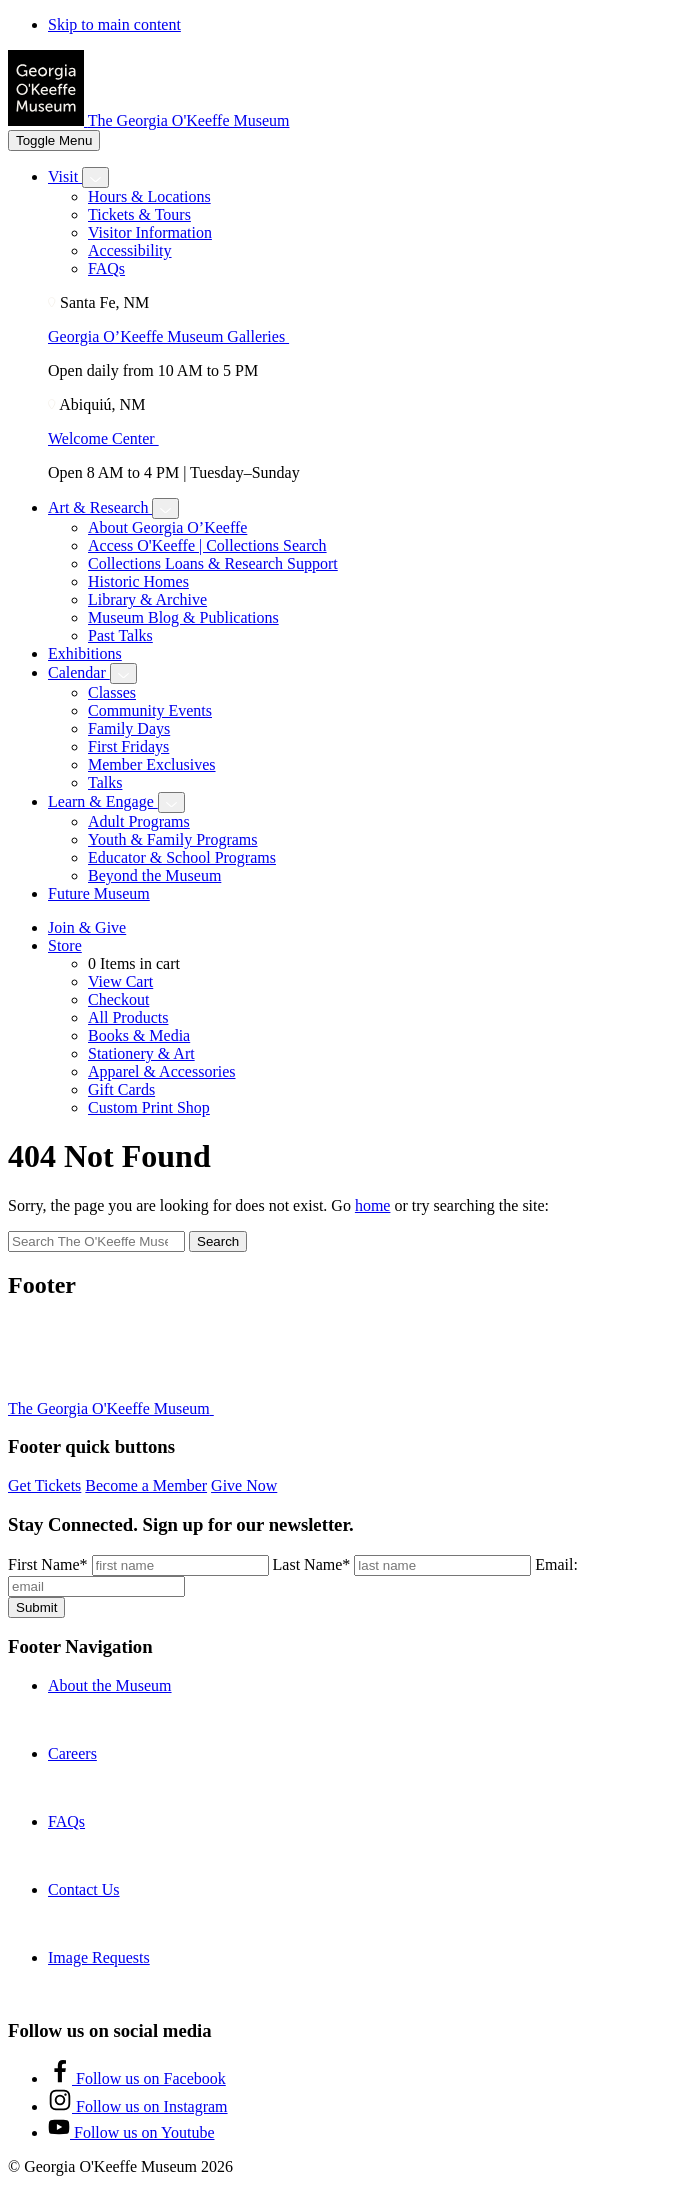 Image resolution: width=697 pixels, height=2192 pixels. What do you see at coordinates (100, 507) in the screenshot?
I see `Art & Research` at bounding box center [100, 507].